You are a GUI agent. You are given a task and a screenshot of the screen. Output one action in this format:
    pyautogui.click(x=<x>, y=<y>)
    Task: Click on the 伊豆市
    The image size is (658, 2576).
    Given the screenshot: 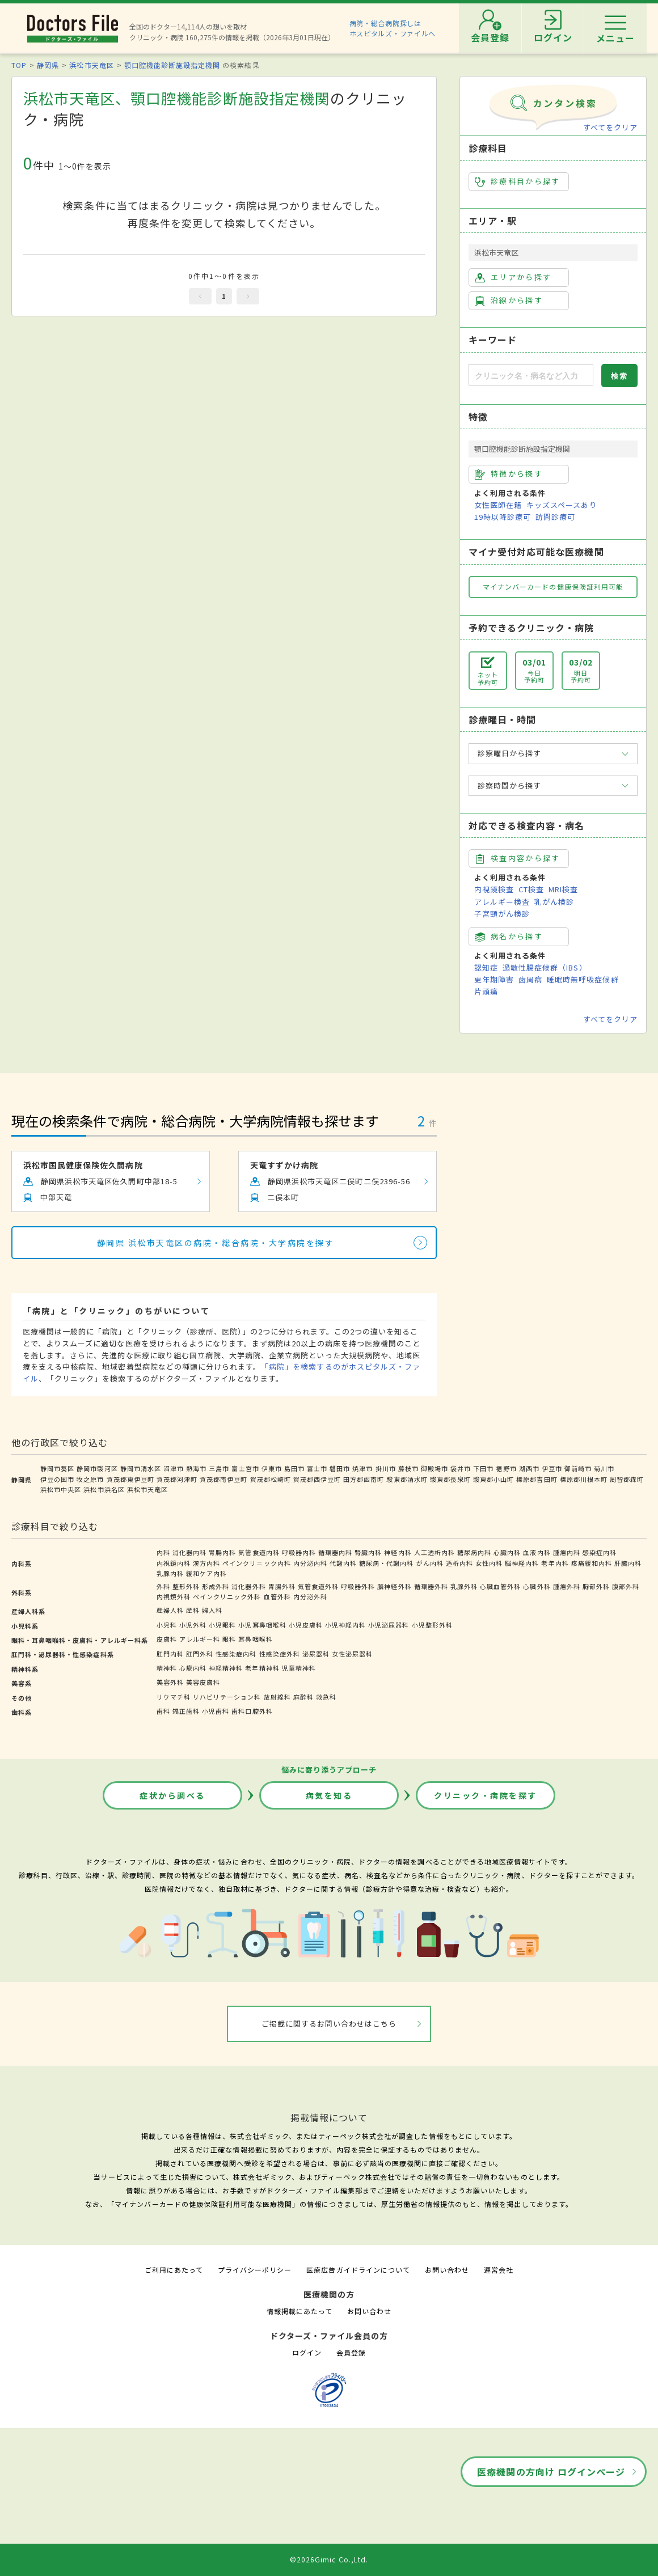 What is the action you would take?
    pyautogui.click(x=552, y=1468)
    